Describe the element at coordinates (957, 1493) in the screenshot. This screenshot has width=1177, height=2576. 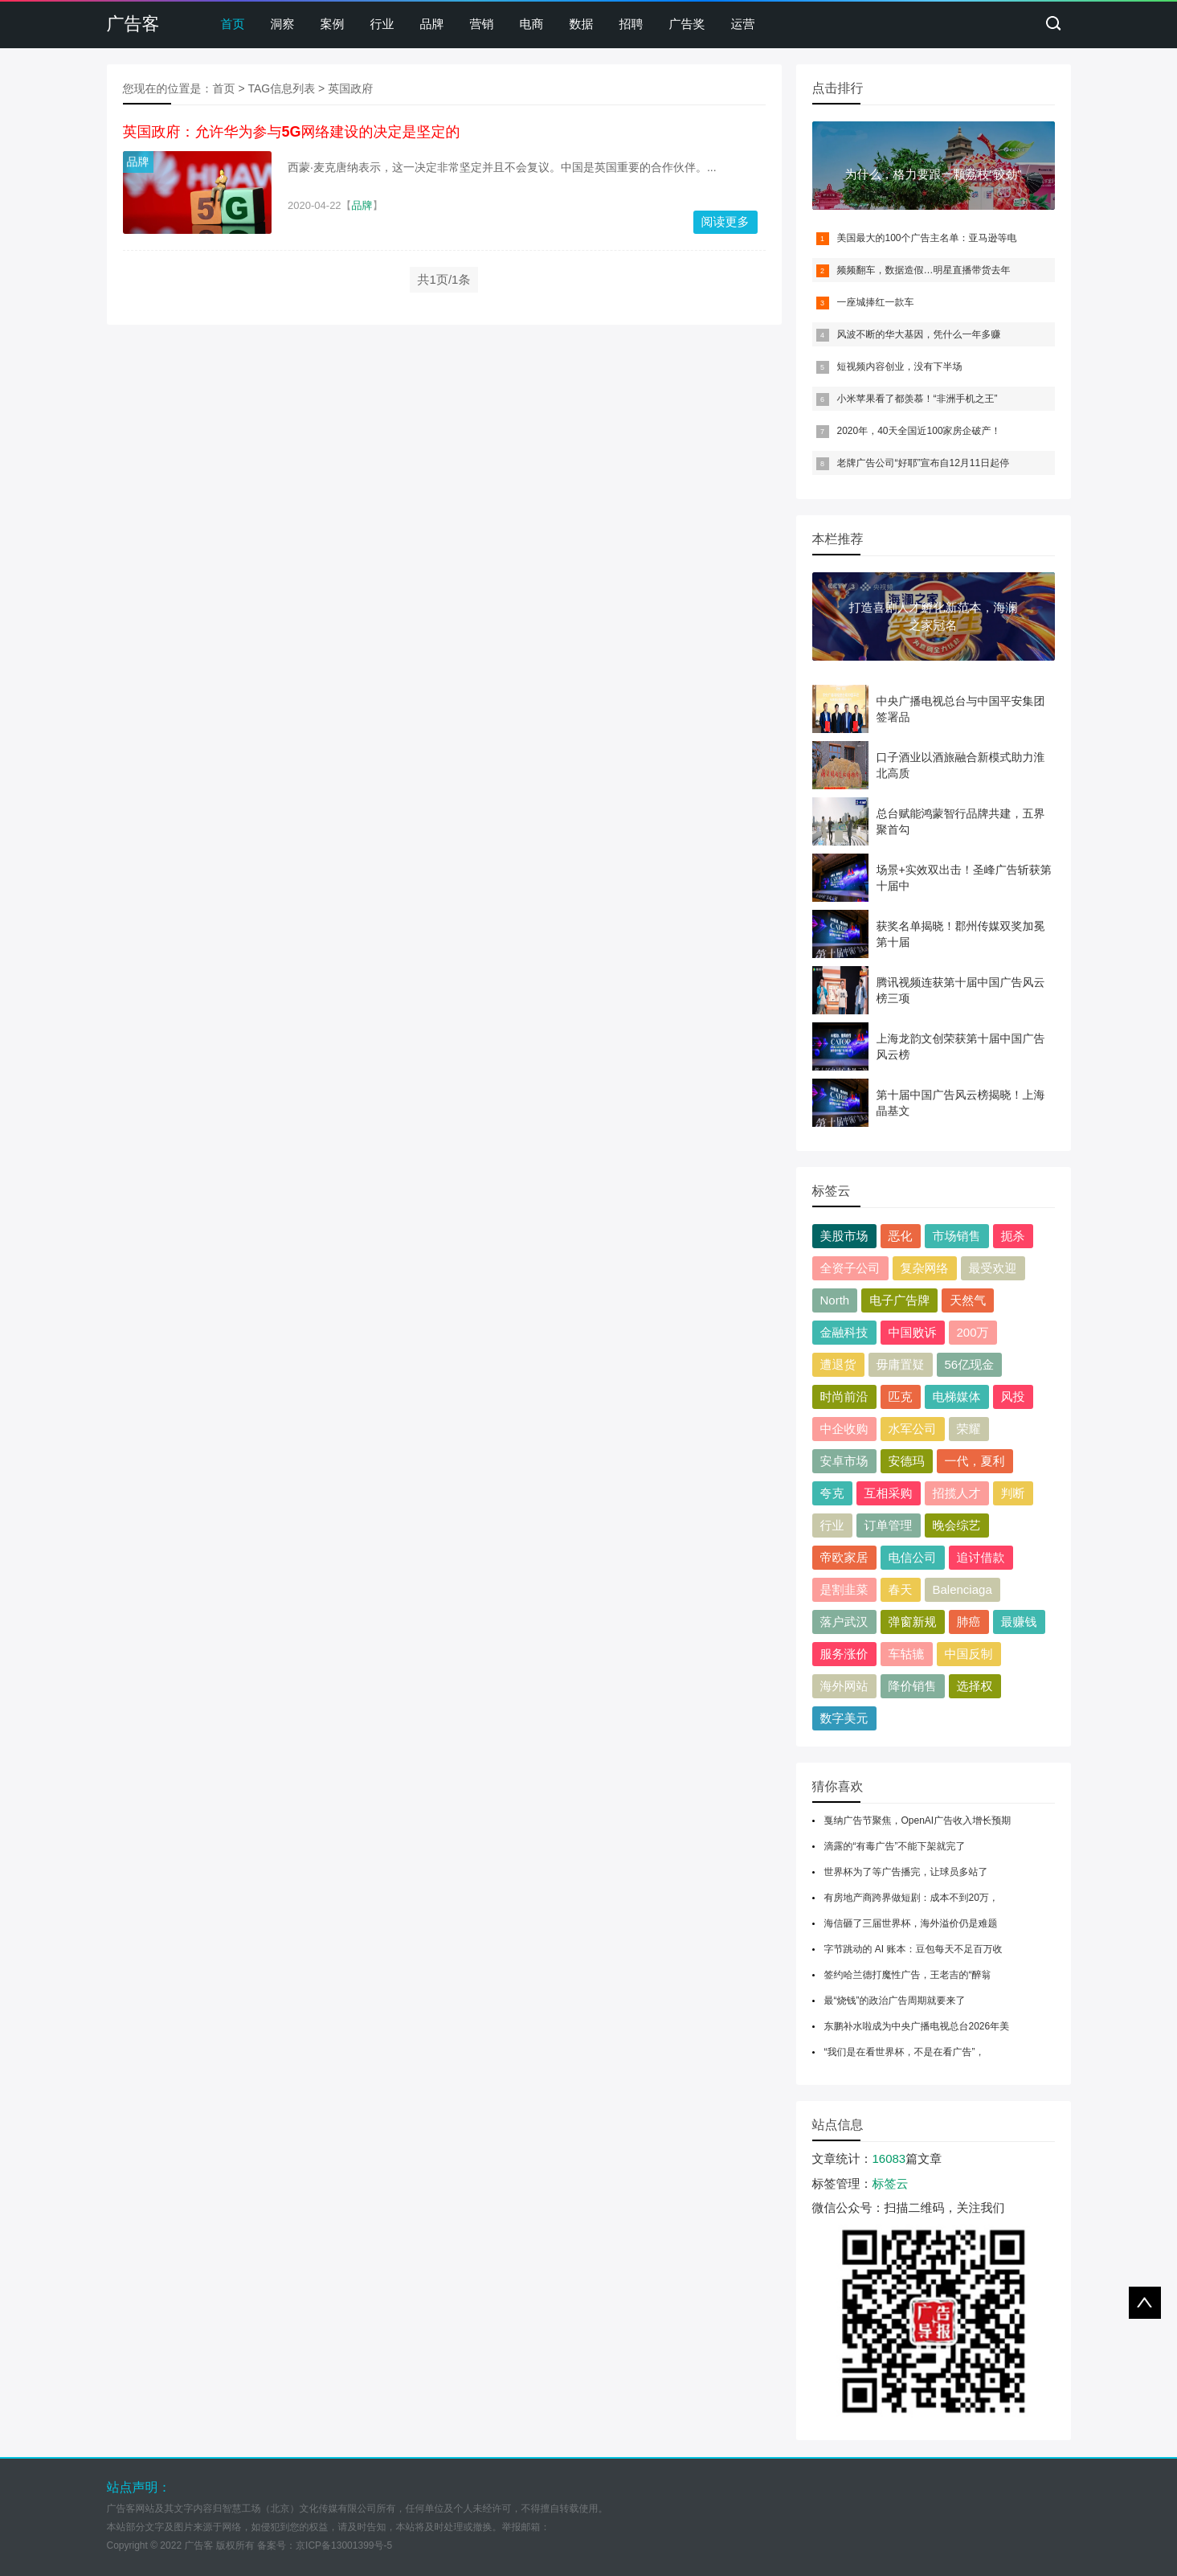
I see `招揽人才` at that location.